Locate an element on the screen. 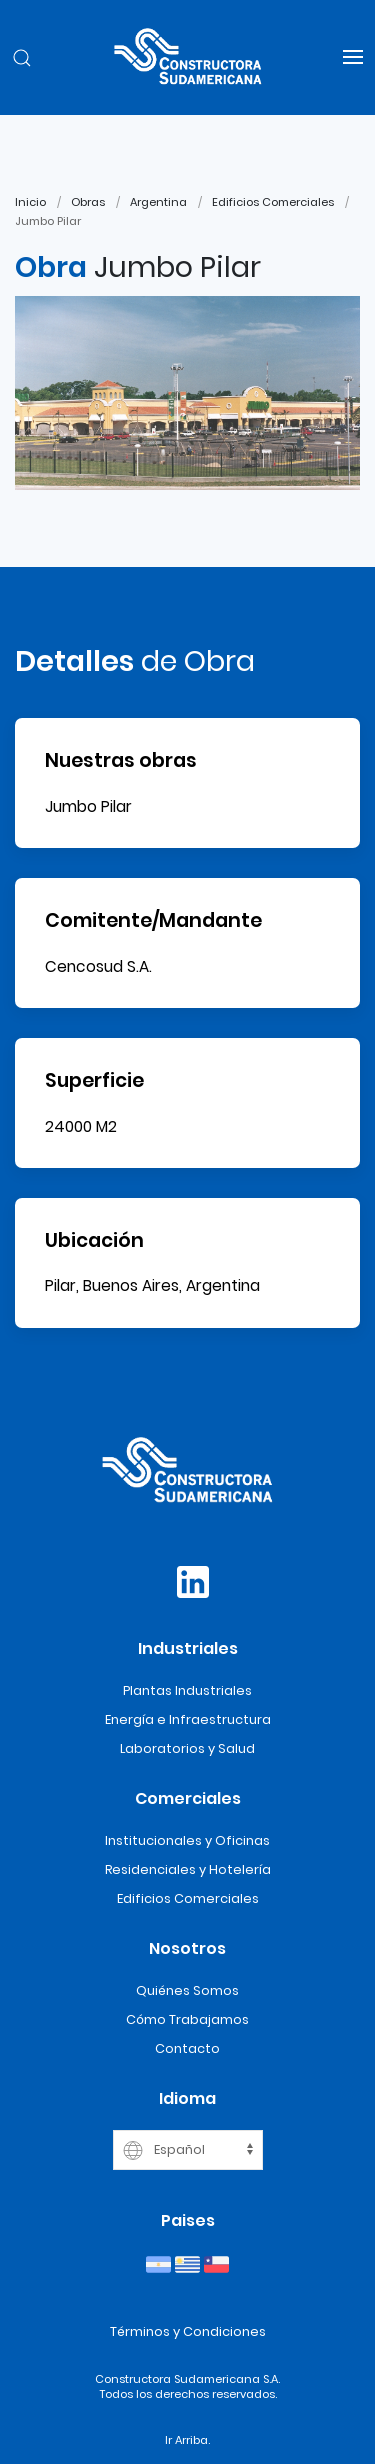  Quiénes Somos is located at coordinates (187, 1990).